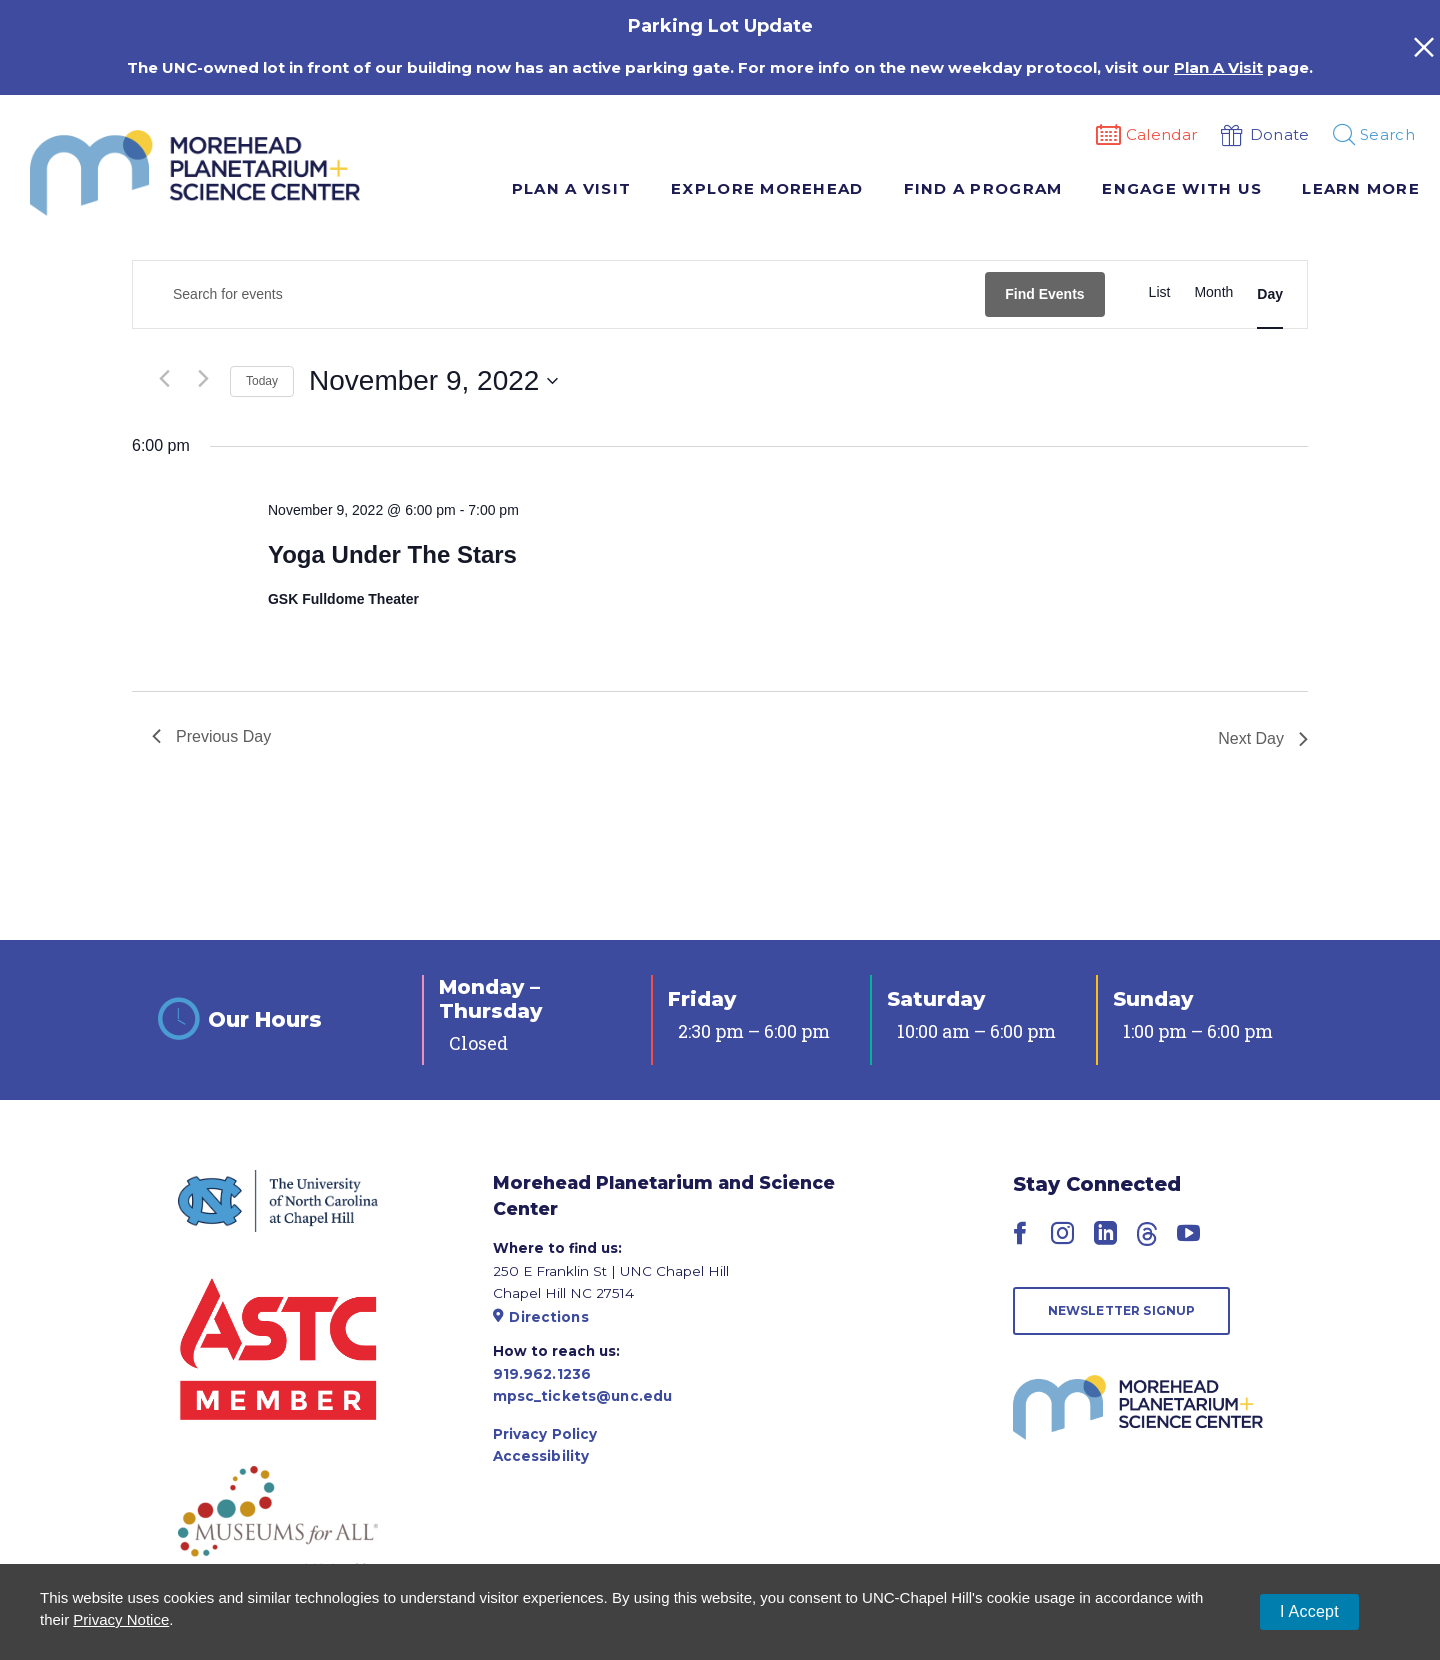 The width and height of the screenshot is (1440, 1660). What do you see at coordinates (1160, 292) in the screenshot?
I see `[Display Events in List View]` at bounding box center [1160, 292].